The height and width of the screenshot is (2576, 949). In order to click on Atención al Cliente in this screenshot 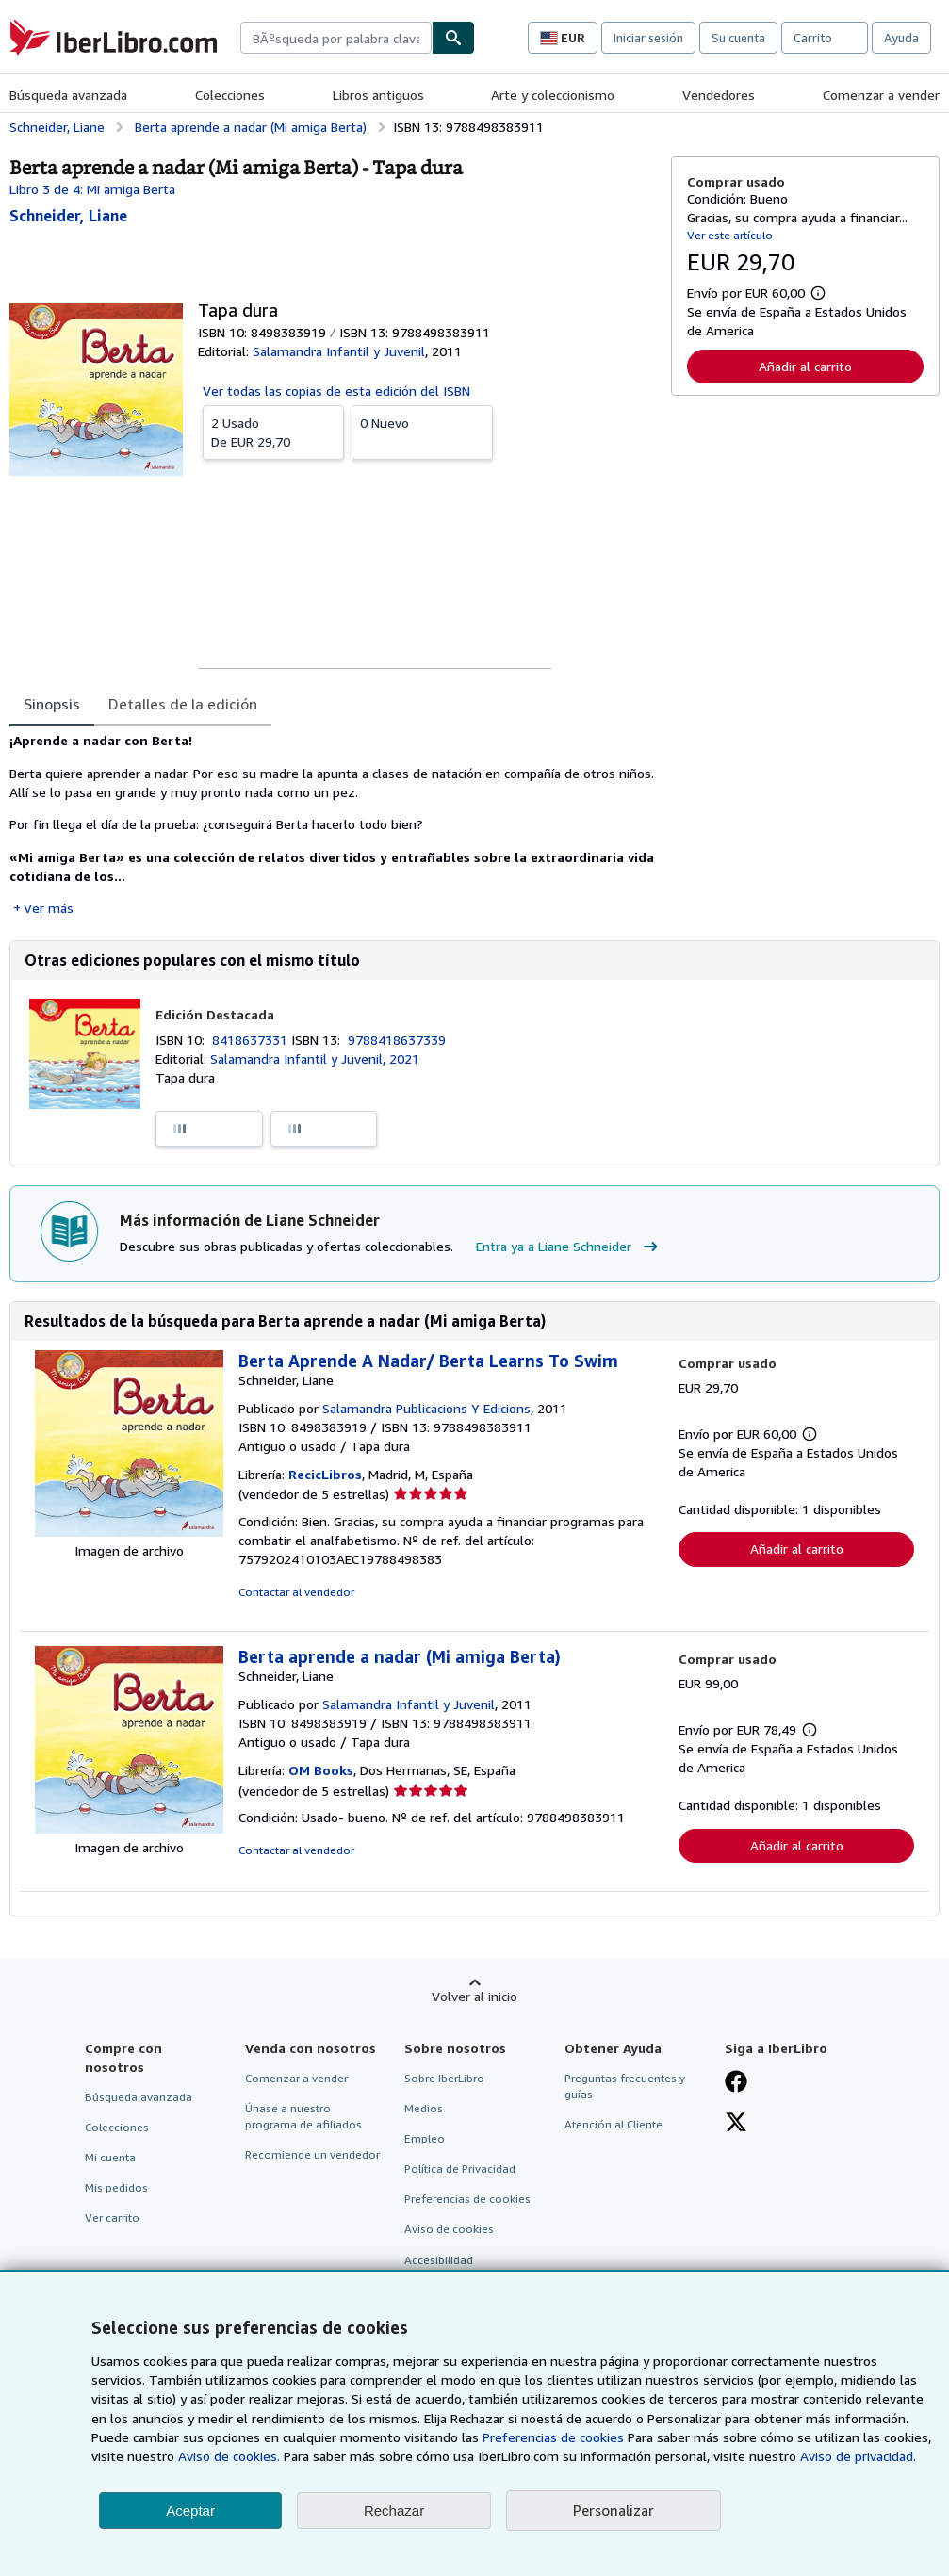, I will do `click(613, 2124)`.